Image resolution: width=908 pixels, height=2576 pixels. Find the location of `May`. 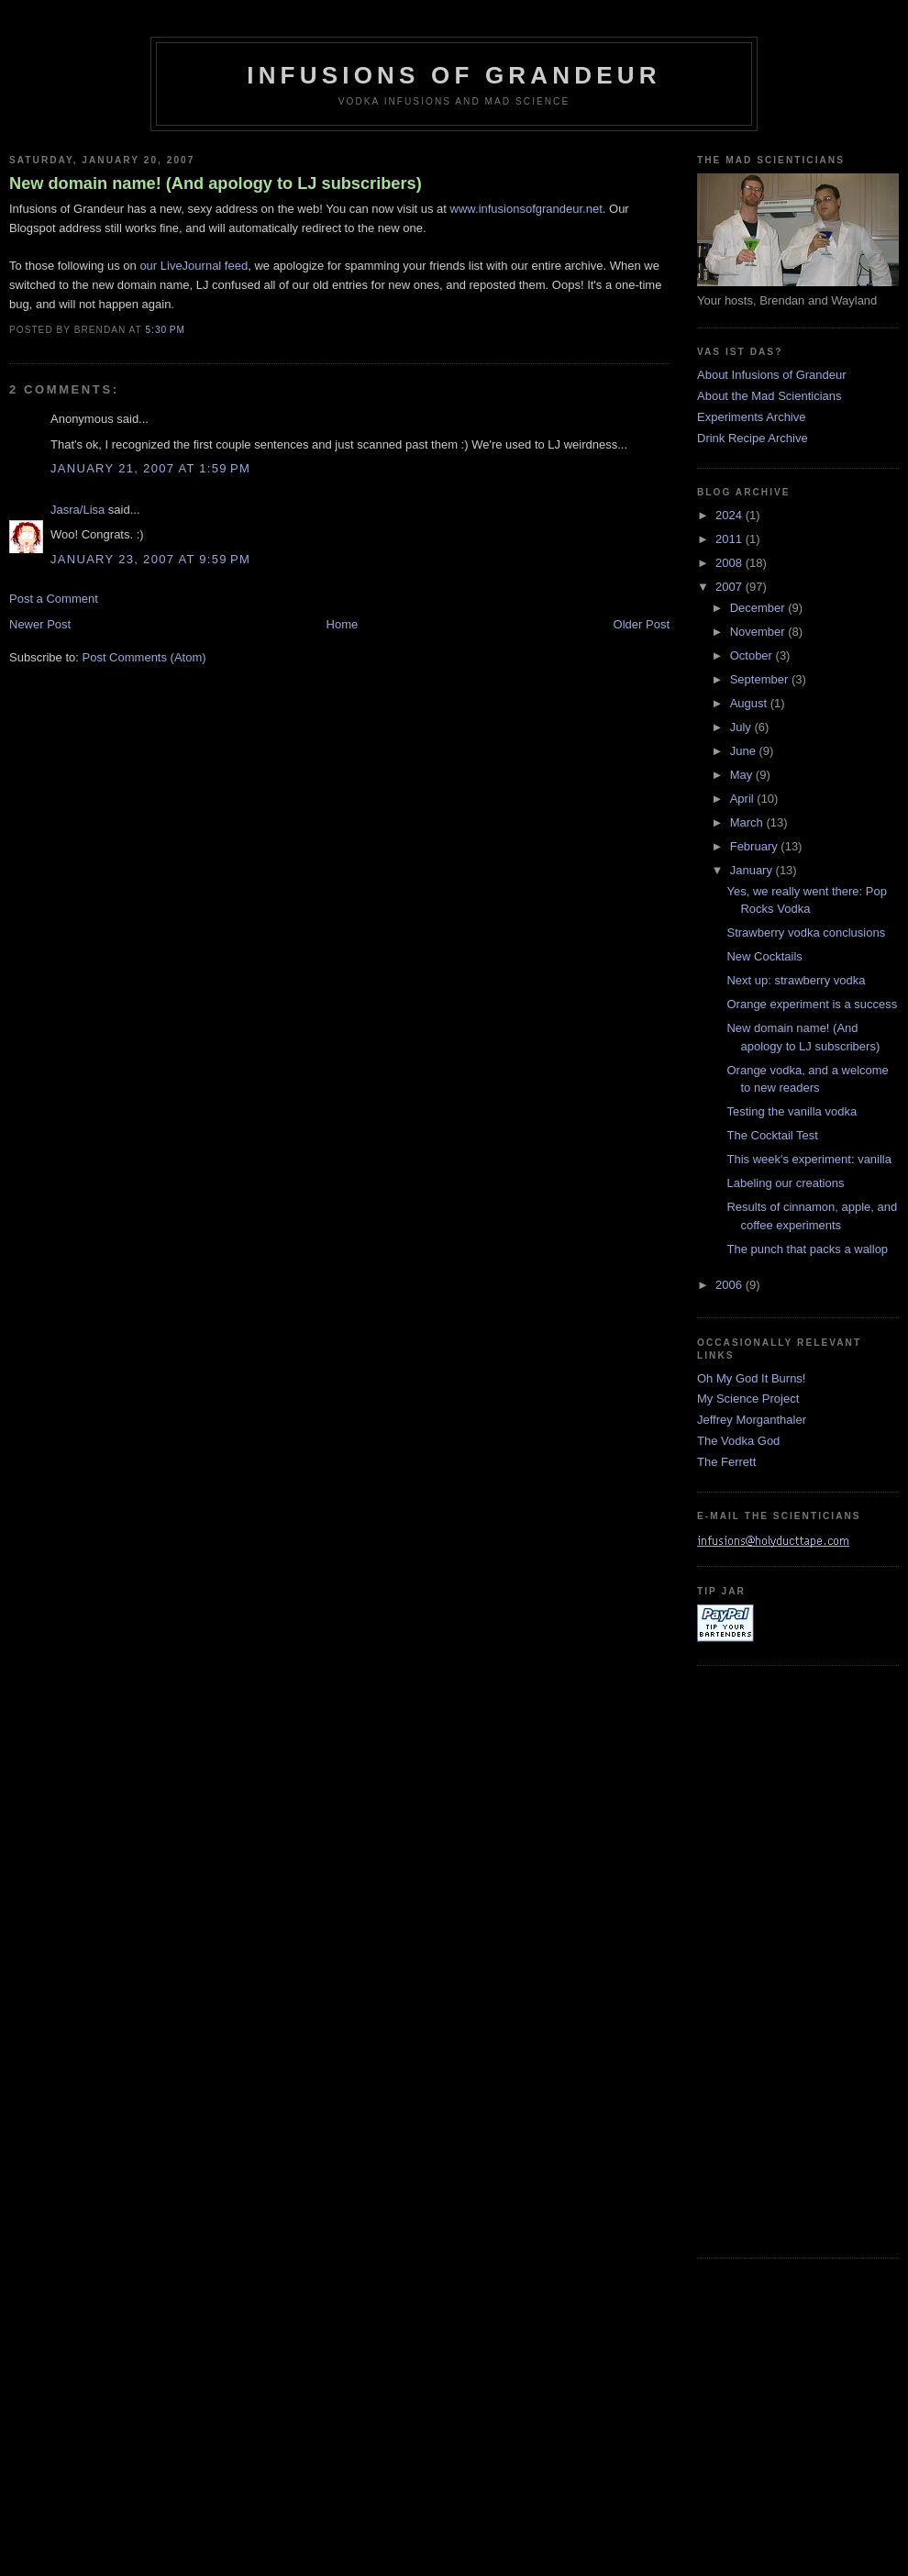

May is located at coordinates (743, 775).